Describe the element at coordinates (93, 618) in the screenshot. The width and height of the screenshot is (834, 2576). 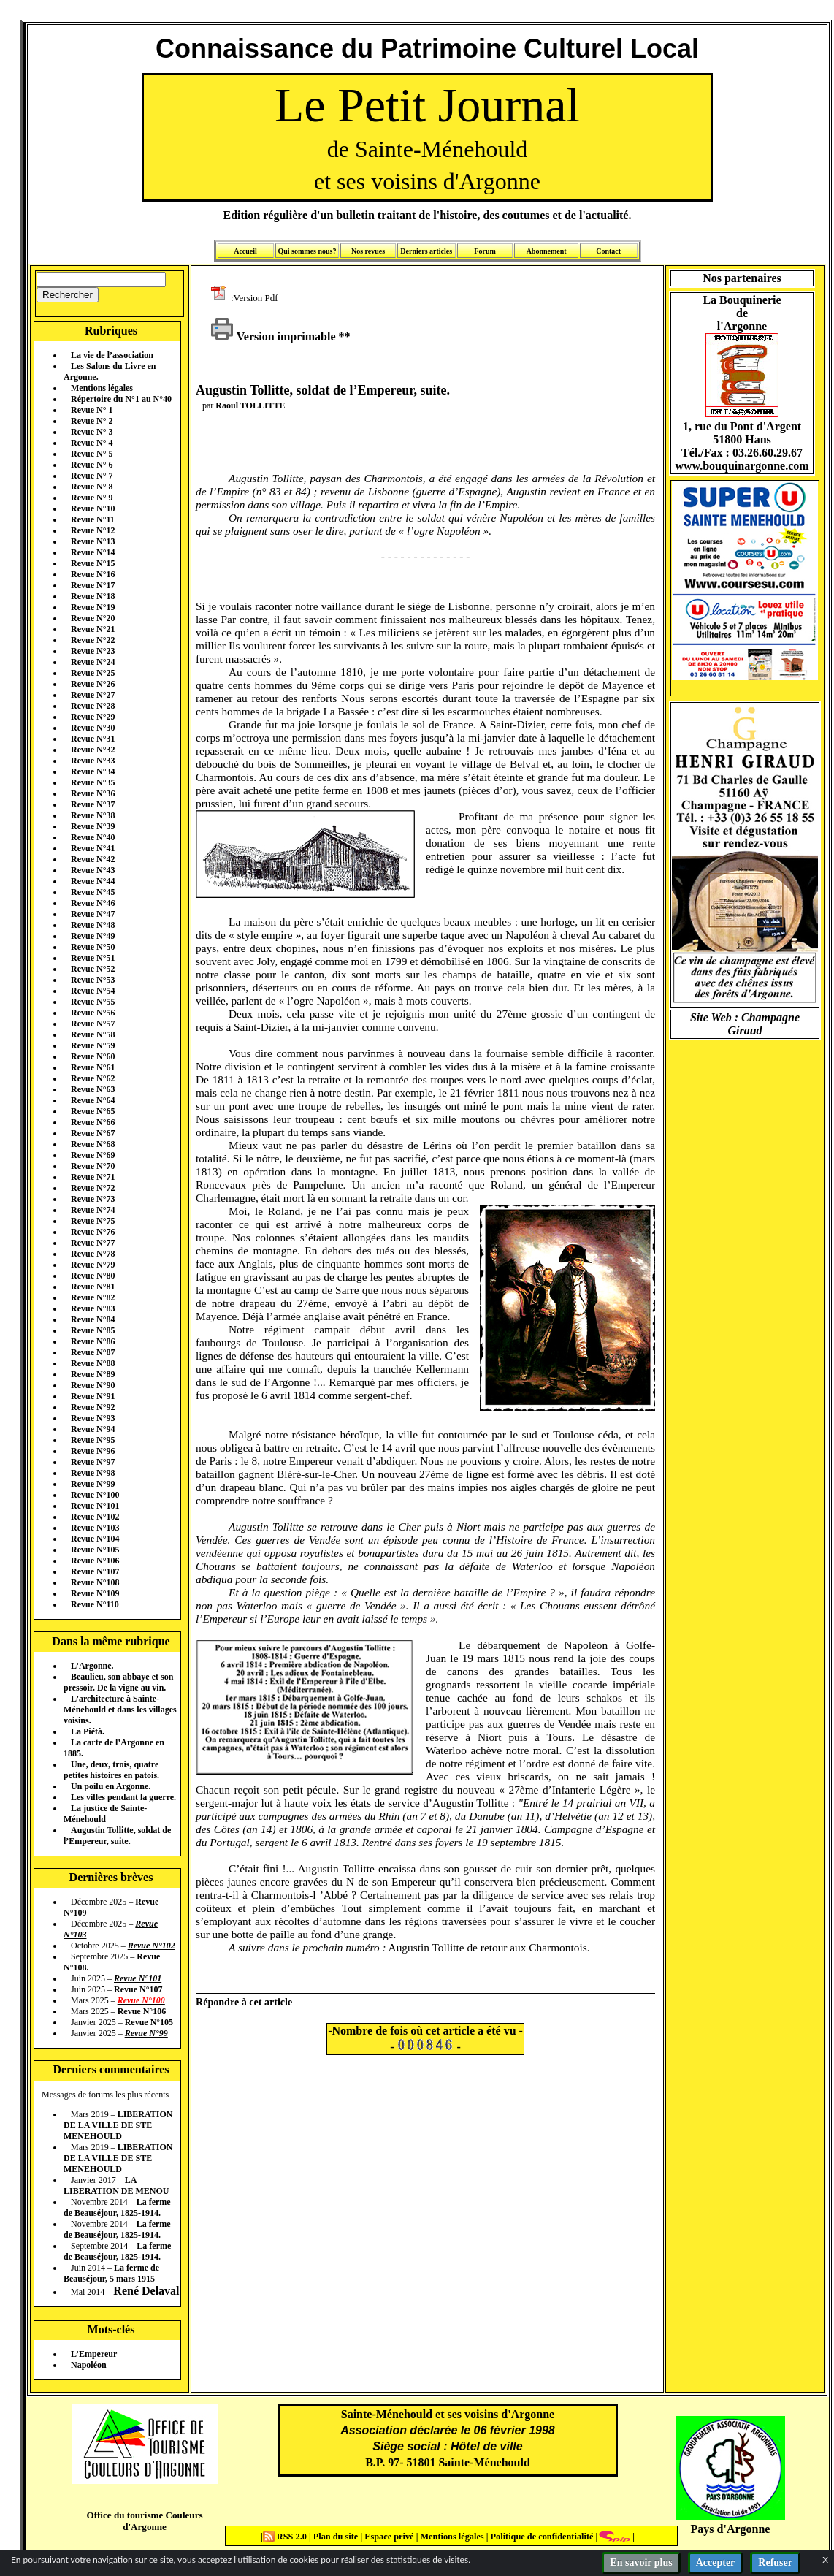
I see `Revue N°20` at that location.